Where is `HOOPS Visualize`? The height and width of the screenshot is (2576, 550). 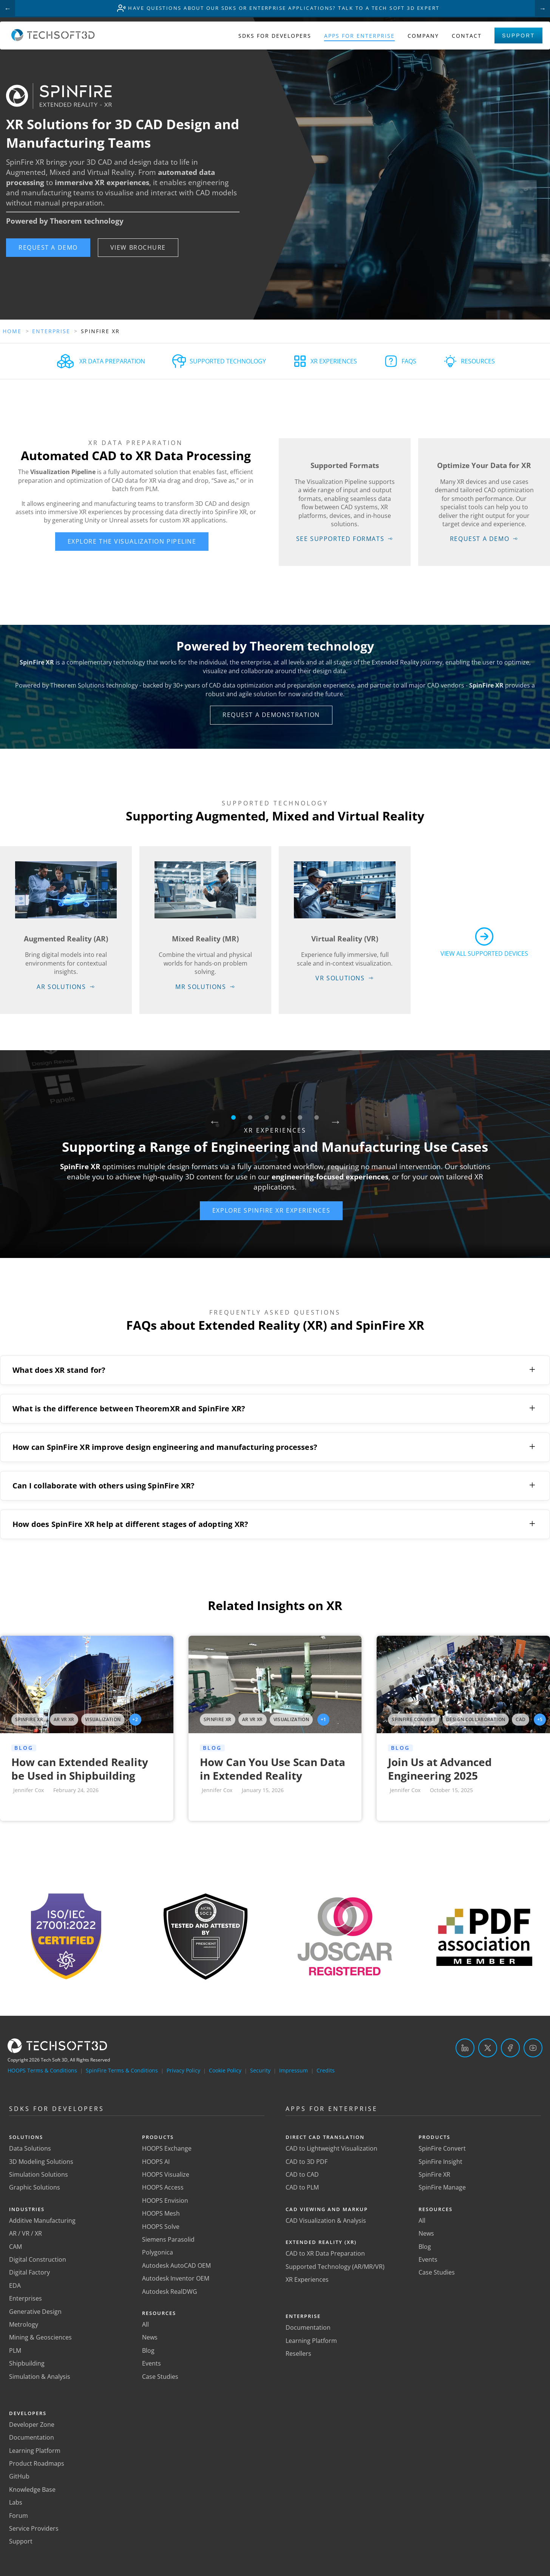 HOOPS Visualize is located at coordinates (165, 2174).